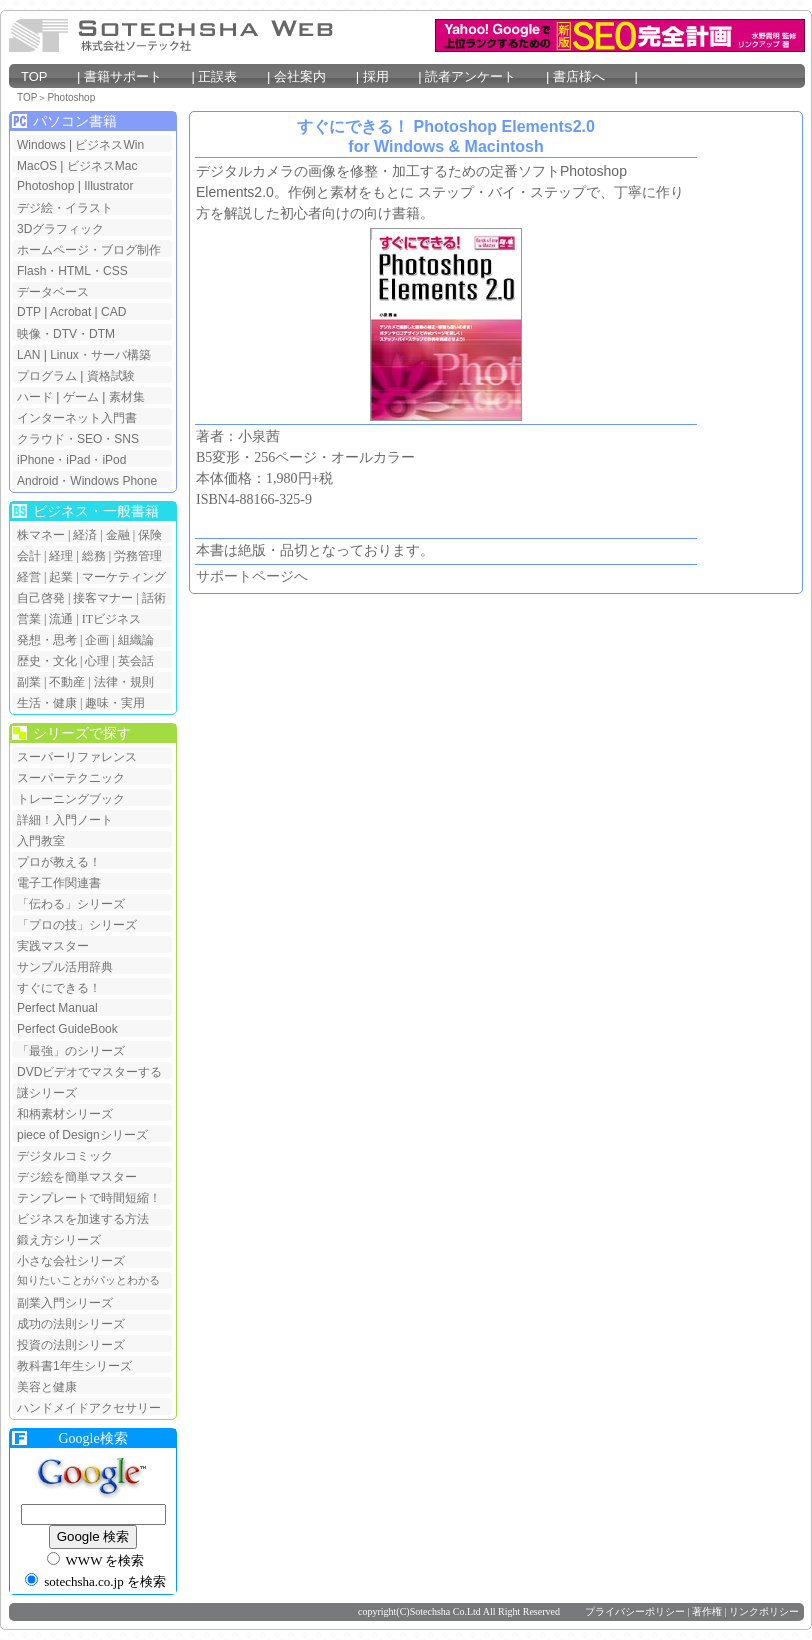  I want to click on 生活・健康, so click(47, 703).